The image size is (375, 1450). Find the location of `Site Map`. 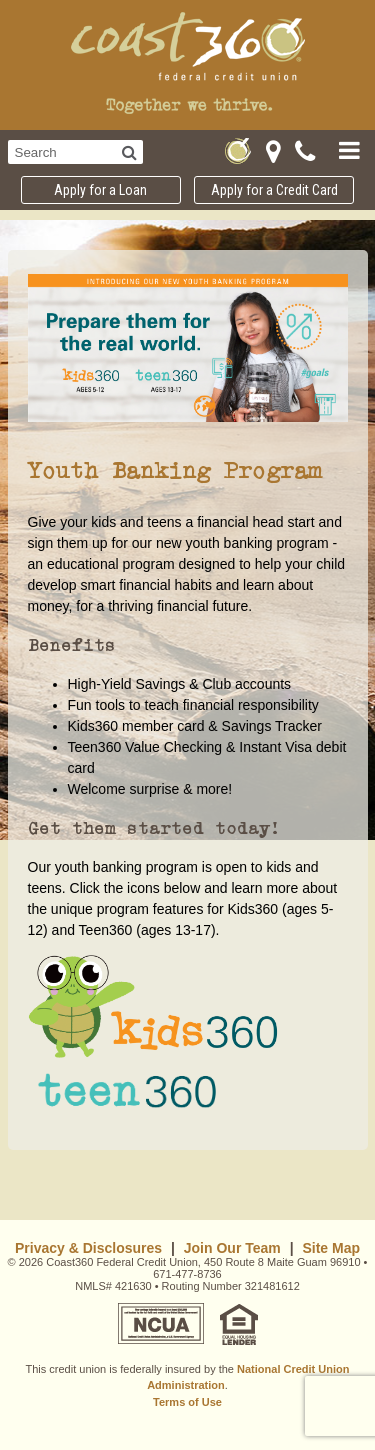

Site Map is located at coordinates (331, 1248).